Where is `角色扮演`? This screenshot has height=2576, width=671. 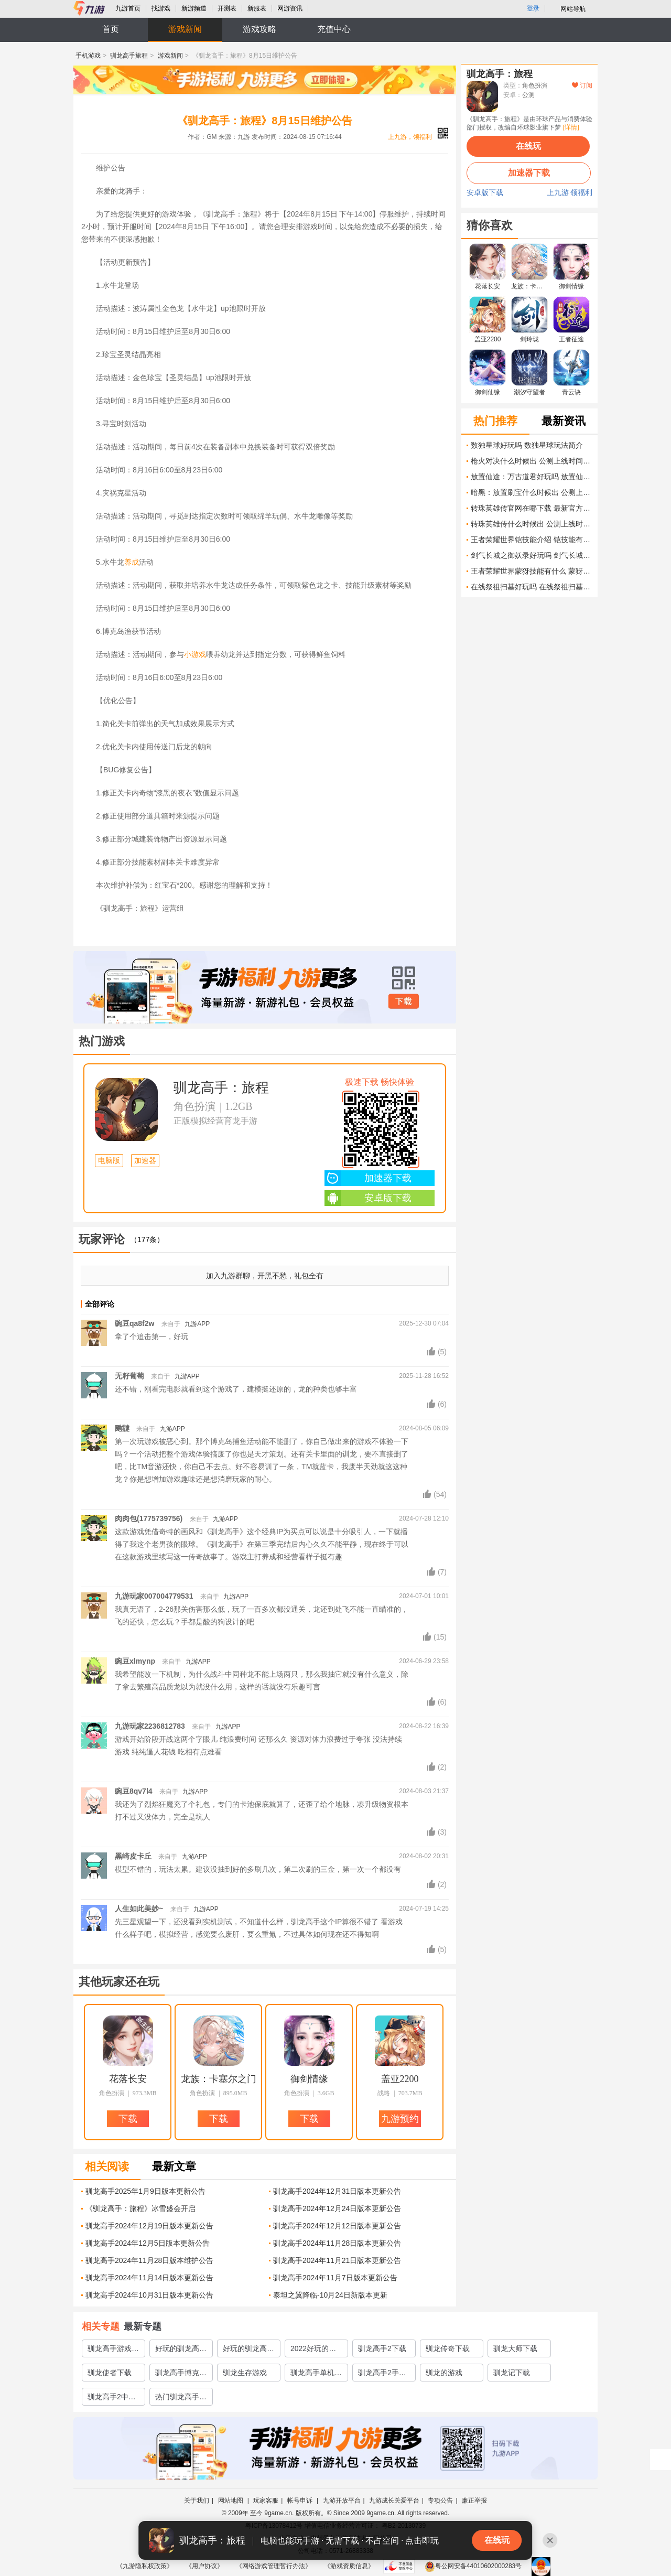
角色扮演 is located at coordinates (194, 1106).